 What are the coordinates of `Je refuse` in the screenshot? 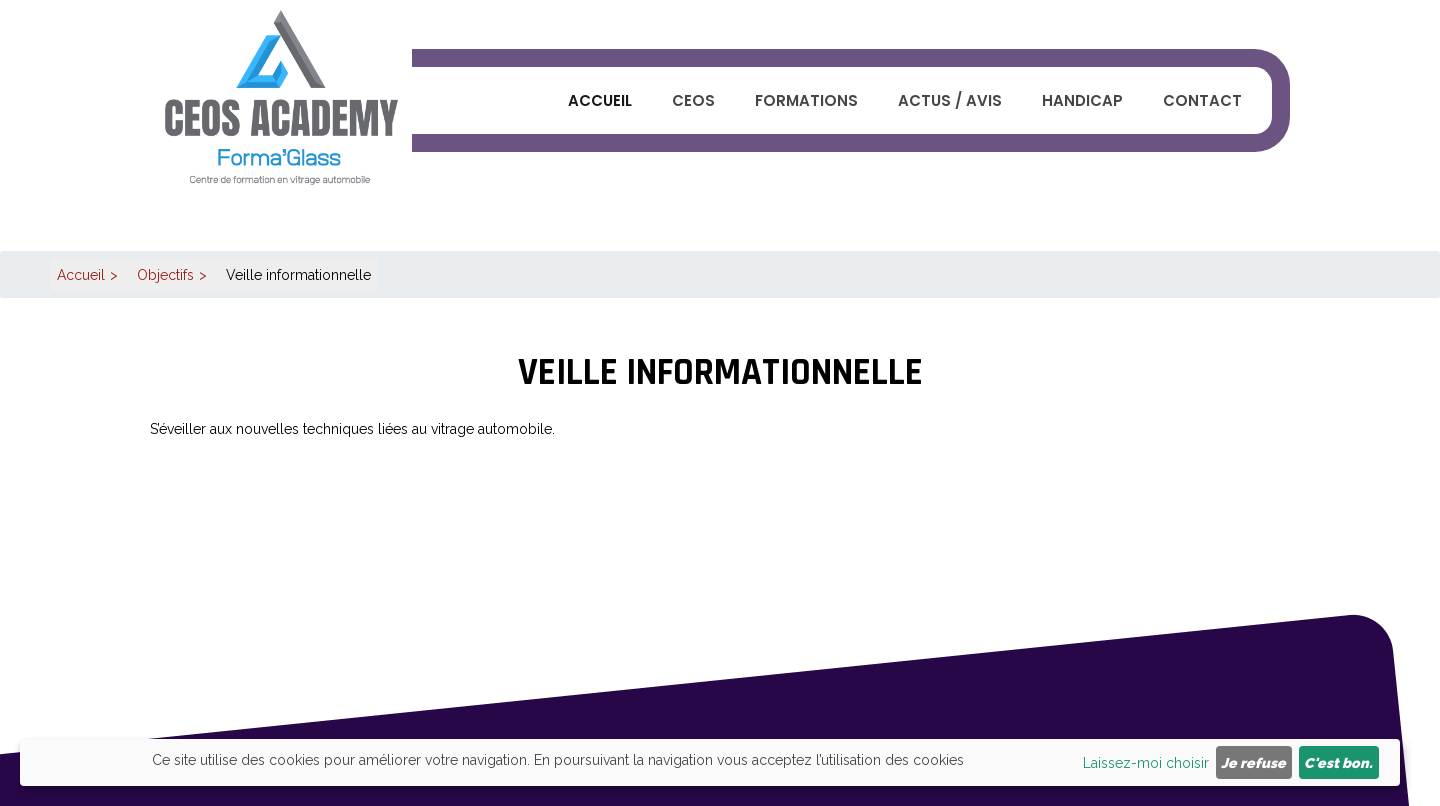 It's located at (1253, 763).